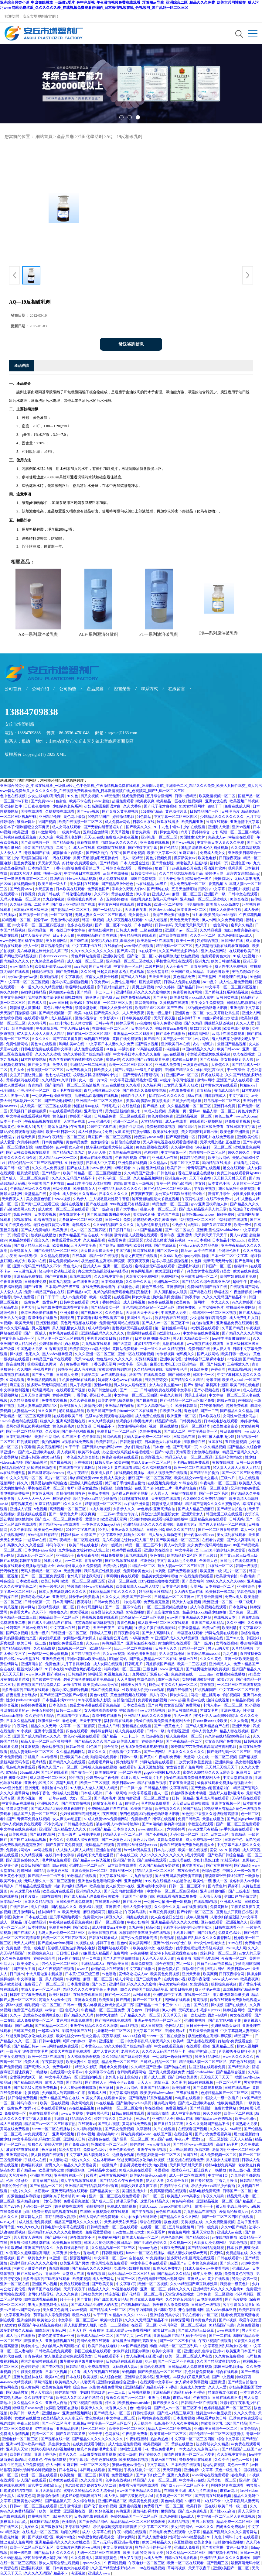 This screenshot has height=2576, width=262. Describe the element at coordinates (15, 1364) in the screenshot. I see `影音先锋男` at that location.